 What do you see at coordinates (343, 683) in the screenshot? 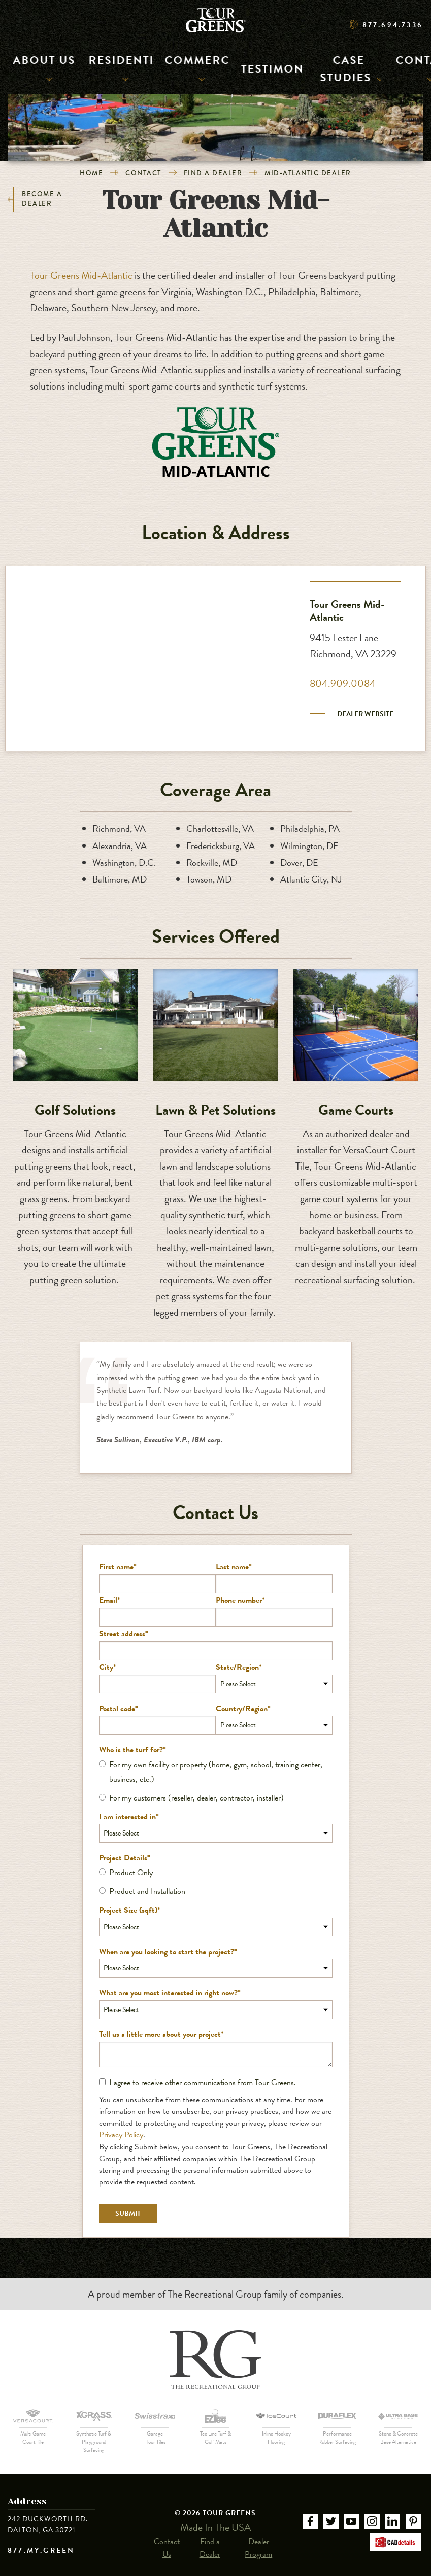
I see `804.909.0084` at bounding box center [343, 683].